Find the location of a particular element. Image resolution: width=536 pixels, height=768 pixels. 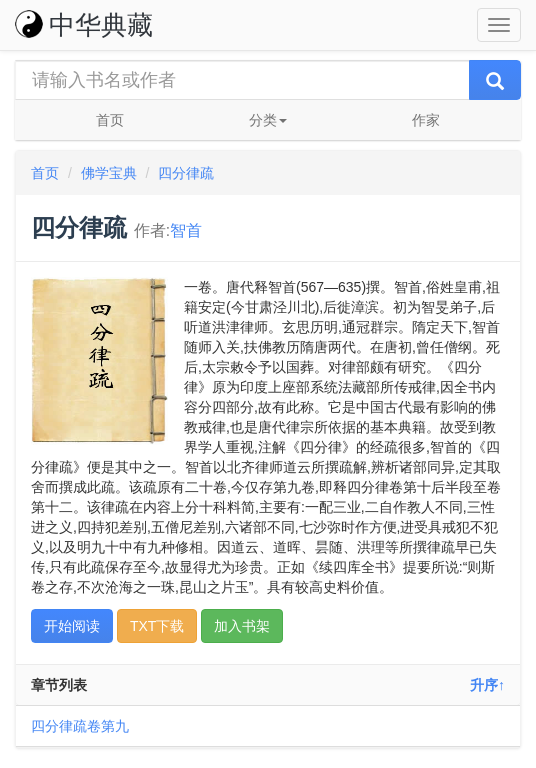

首页 is located at coordinates (110, 120).